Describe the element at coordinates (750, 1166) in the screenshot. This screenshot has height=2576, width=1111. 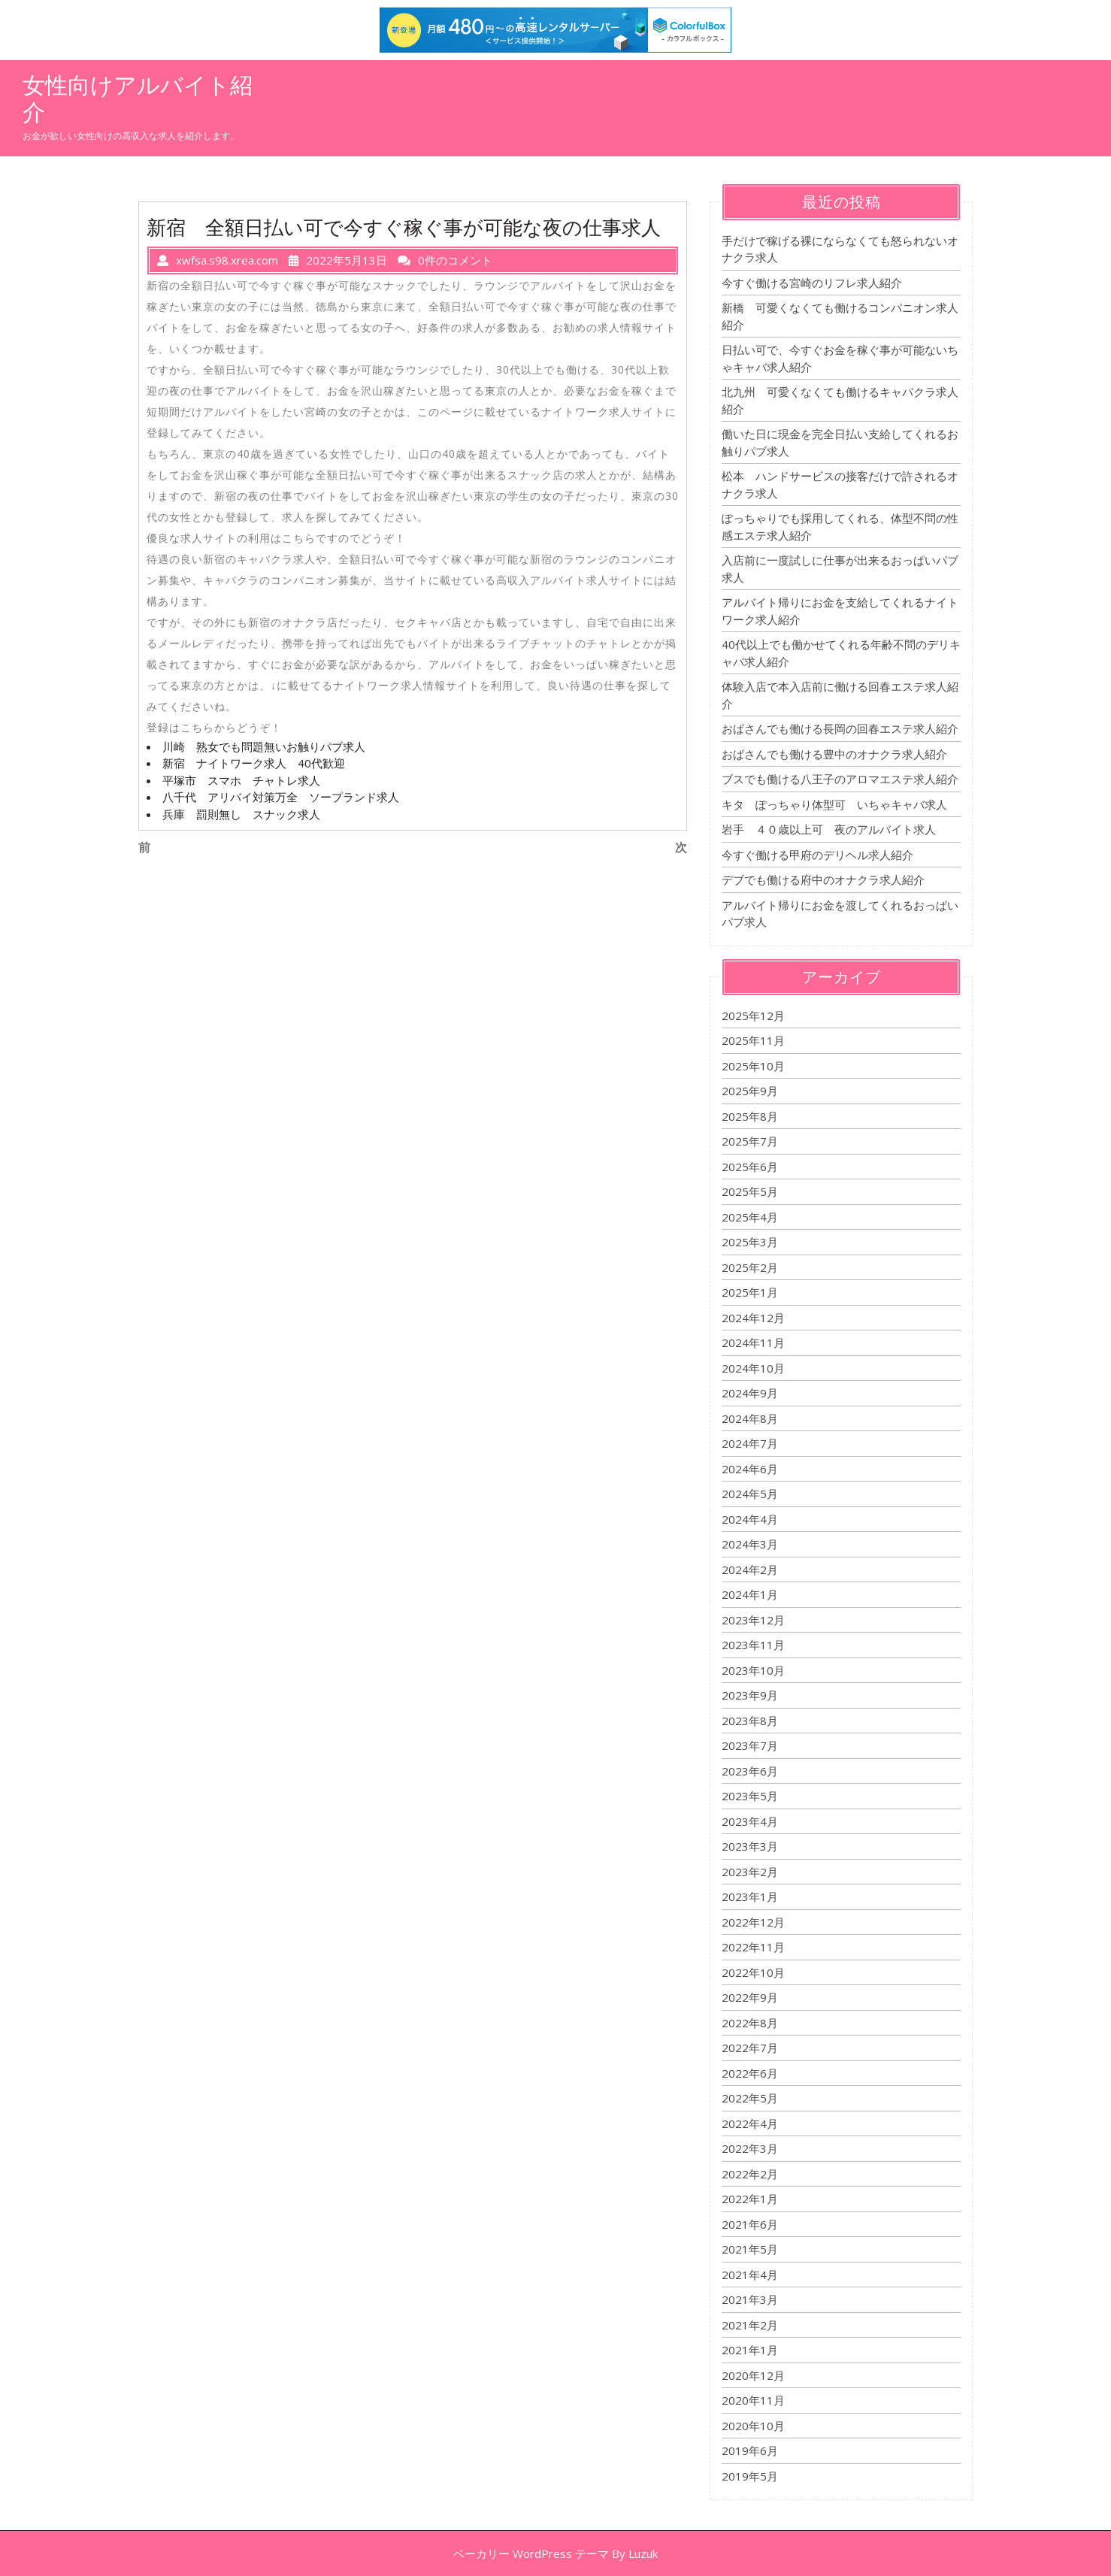
I see `2025年6月` at that location.